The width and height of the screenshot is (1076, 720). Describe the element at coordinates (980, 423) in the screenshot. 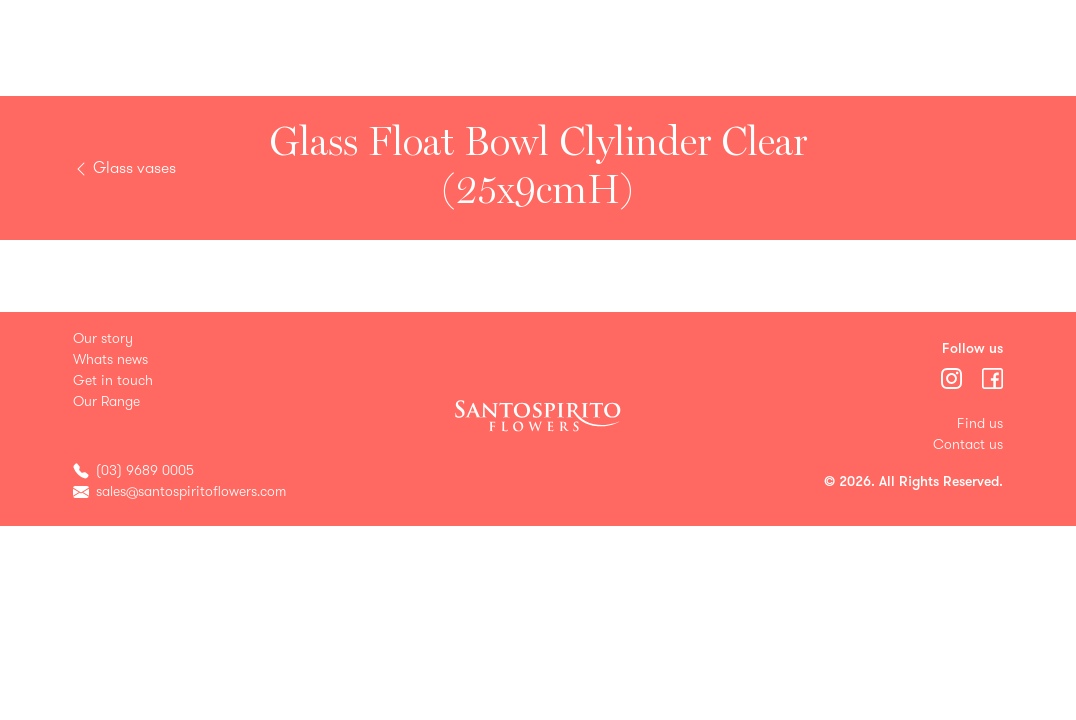

I see `Find us` at that location.